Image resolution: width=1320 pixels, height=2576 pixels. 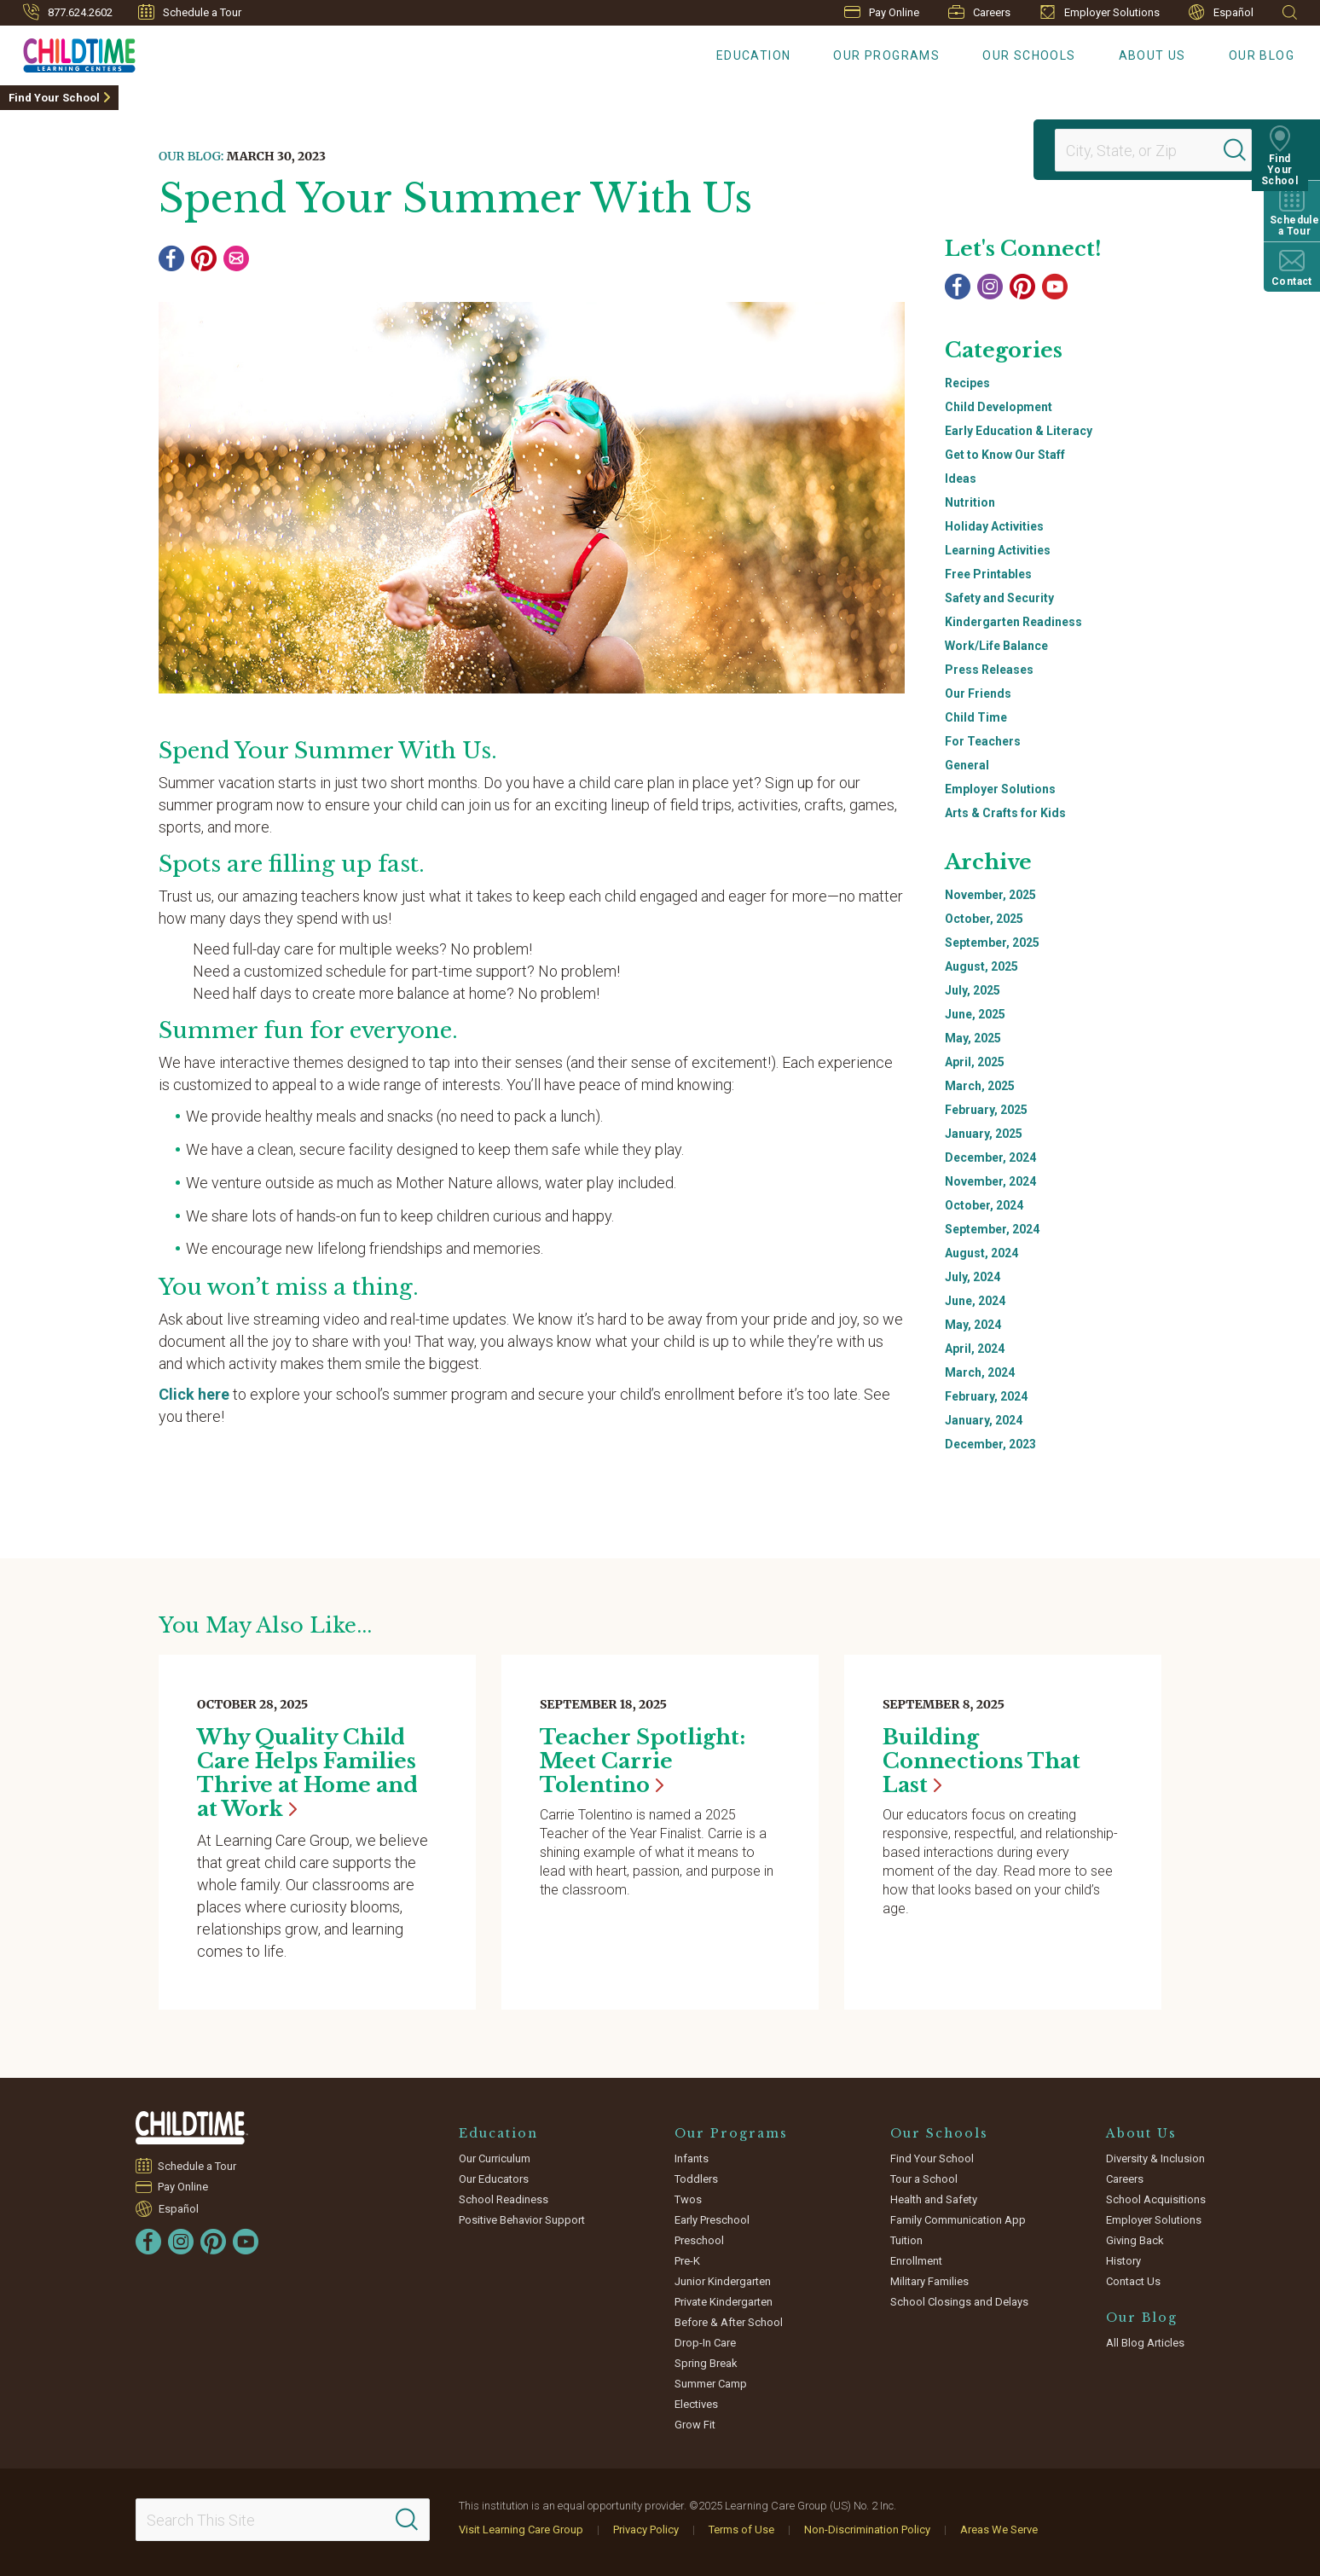 What do you see at coordinates (981, 1253) in the screenshot?
I see `August, 2024` at bounding box center [981, 1253].